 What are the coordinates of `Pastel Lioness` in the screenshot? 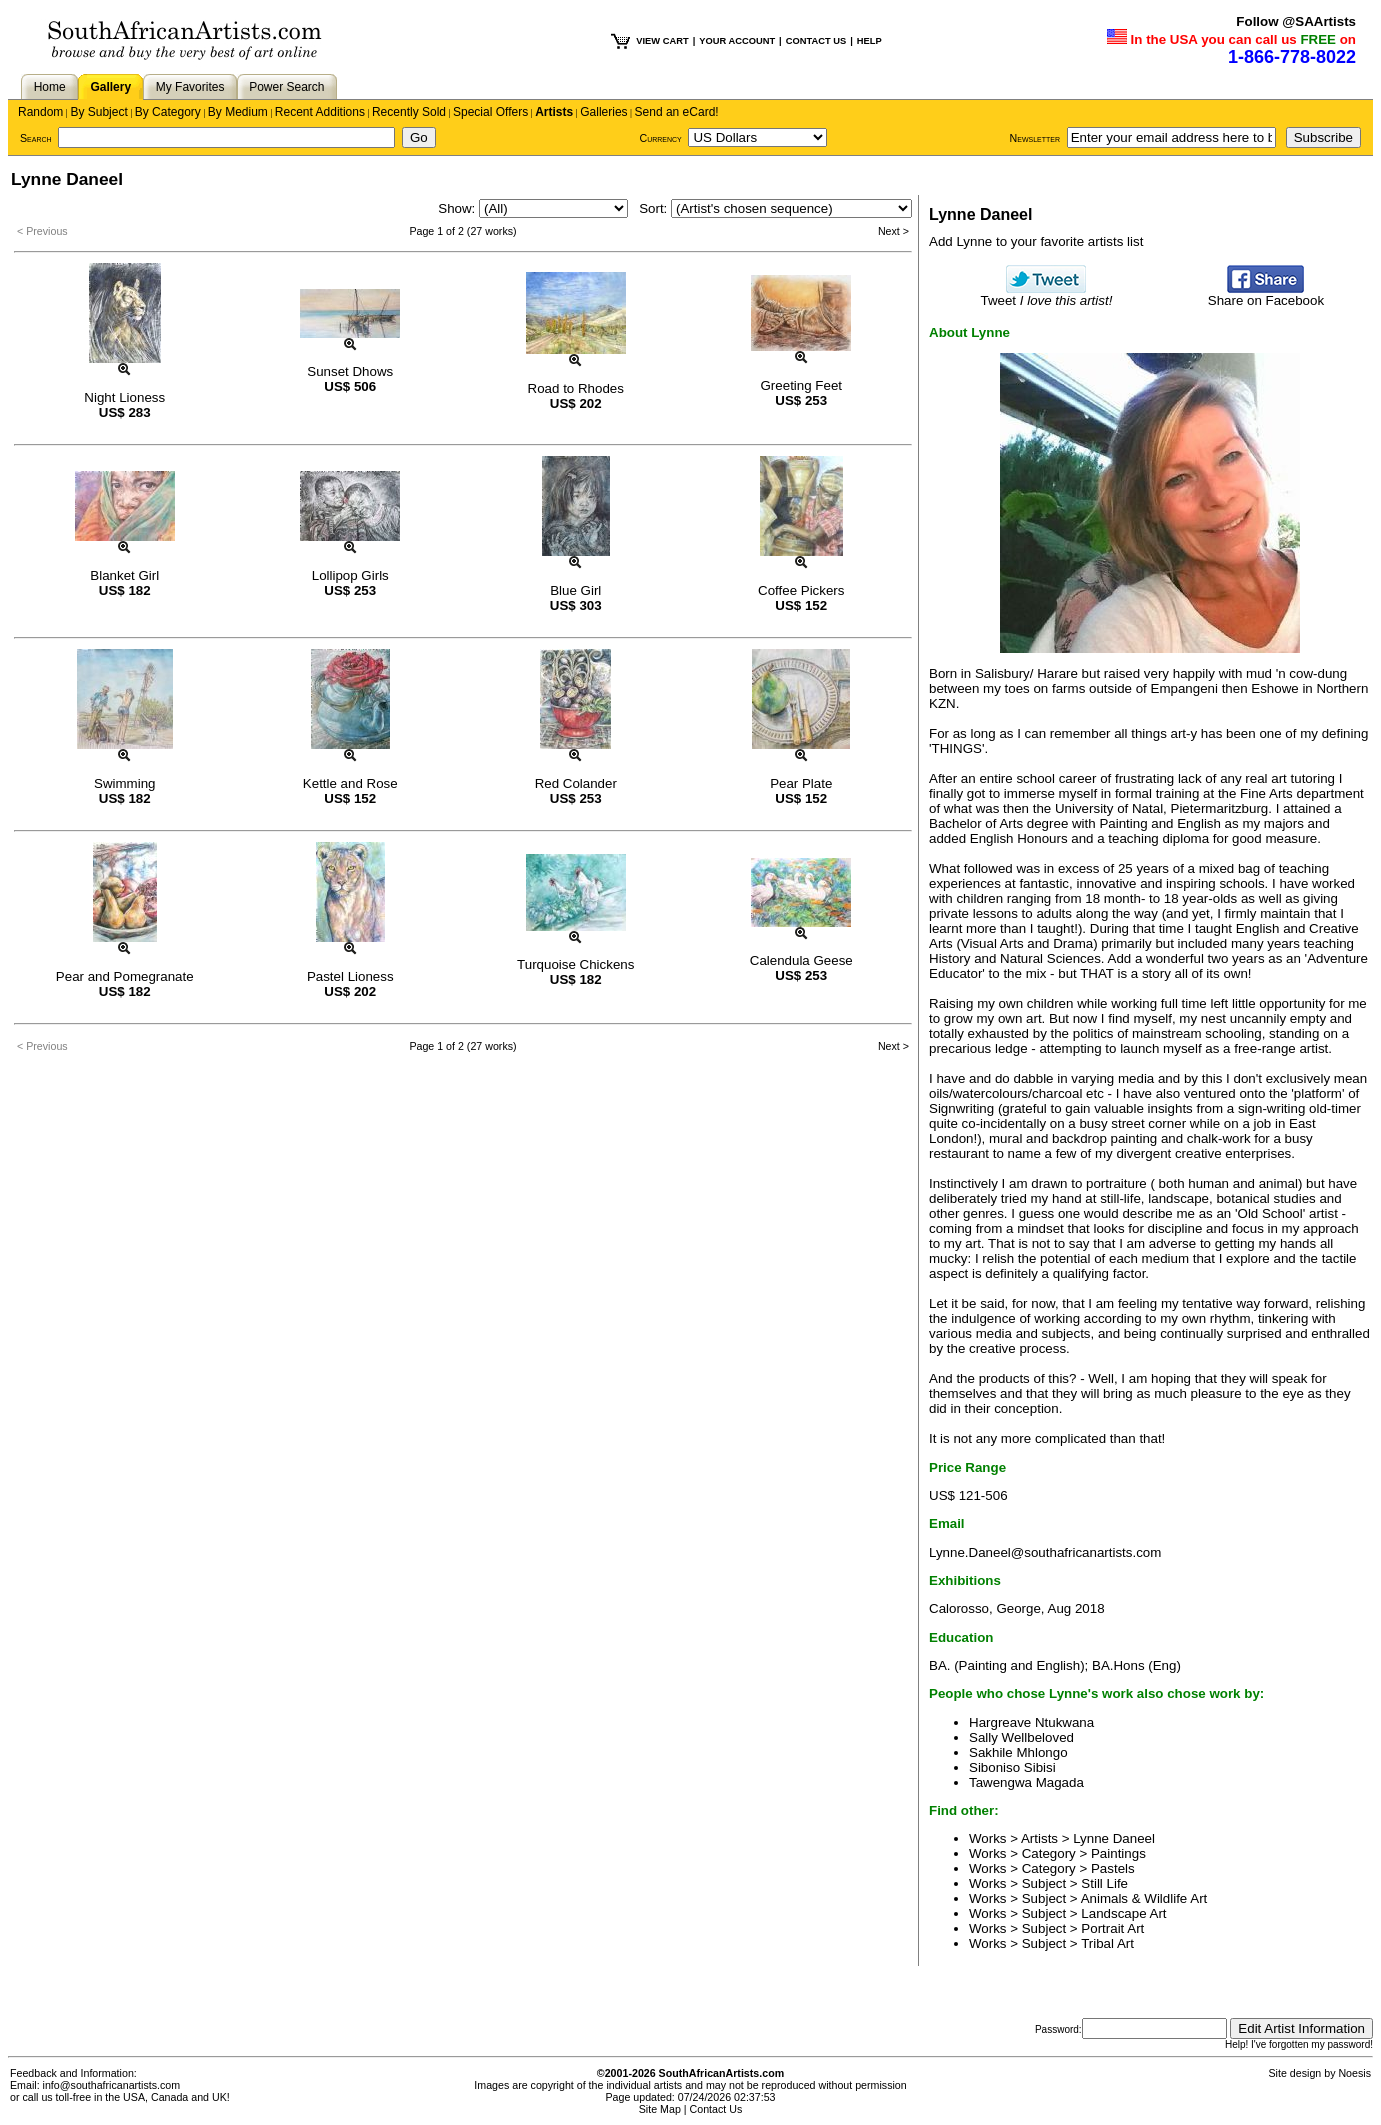 It's located at (350, 976).